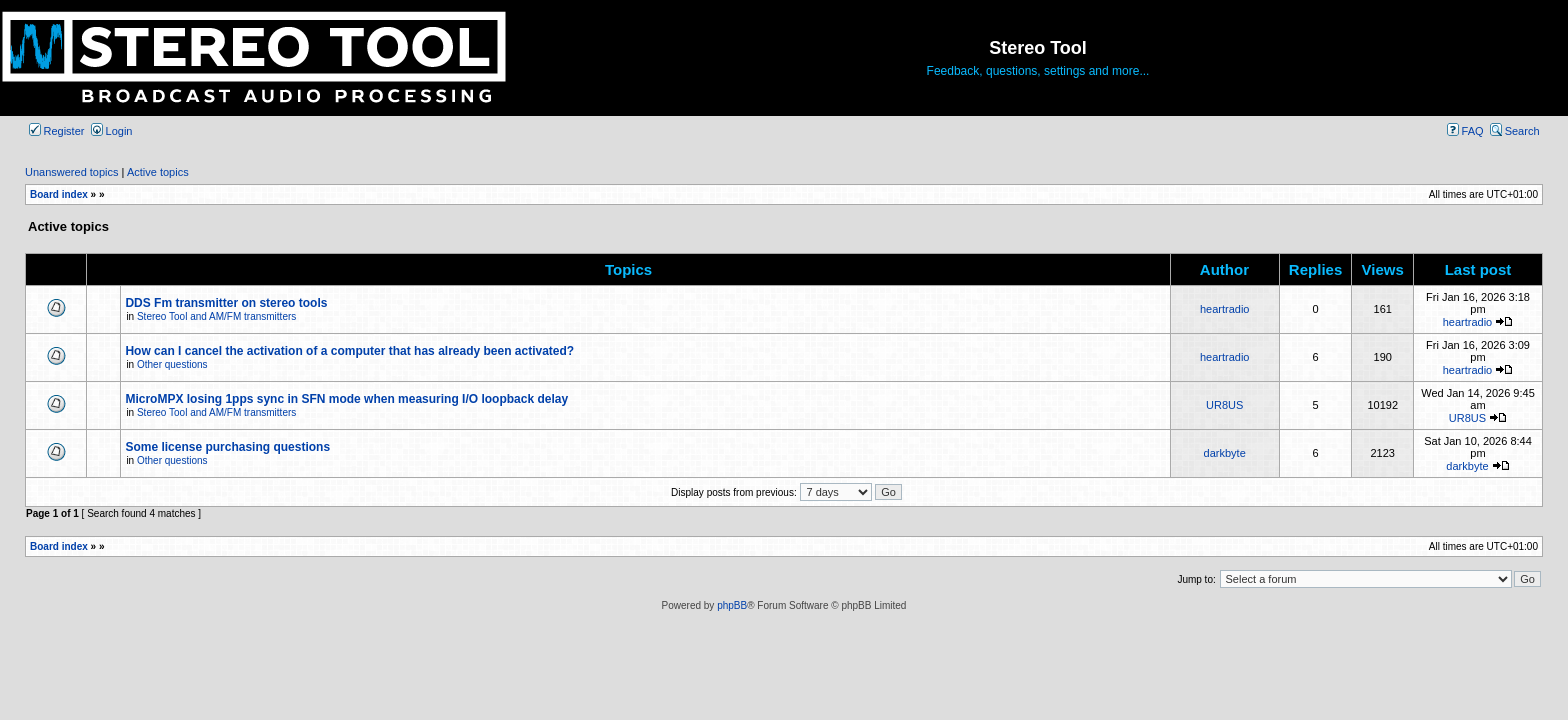  Describe the element at coordinates (1224, 405) in the screenshot. I see `UR8US` at that location.